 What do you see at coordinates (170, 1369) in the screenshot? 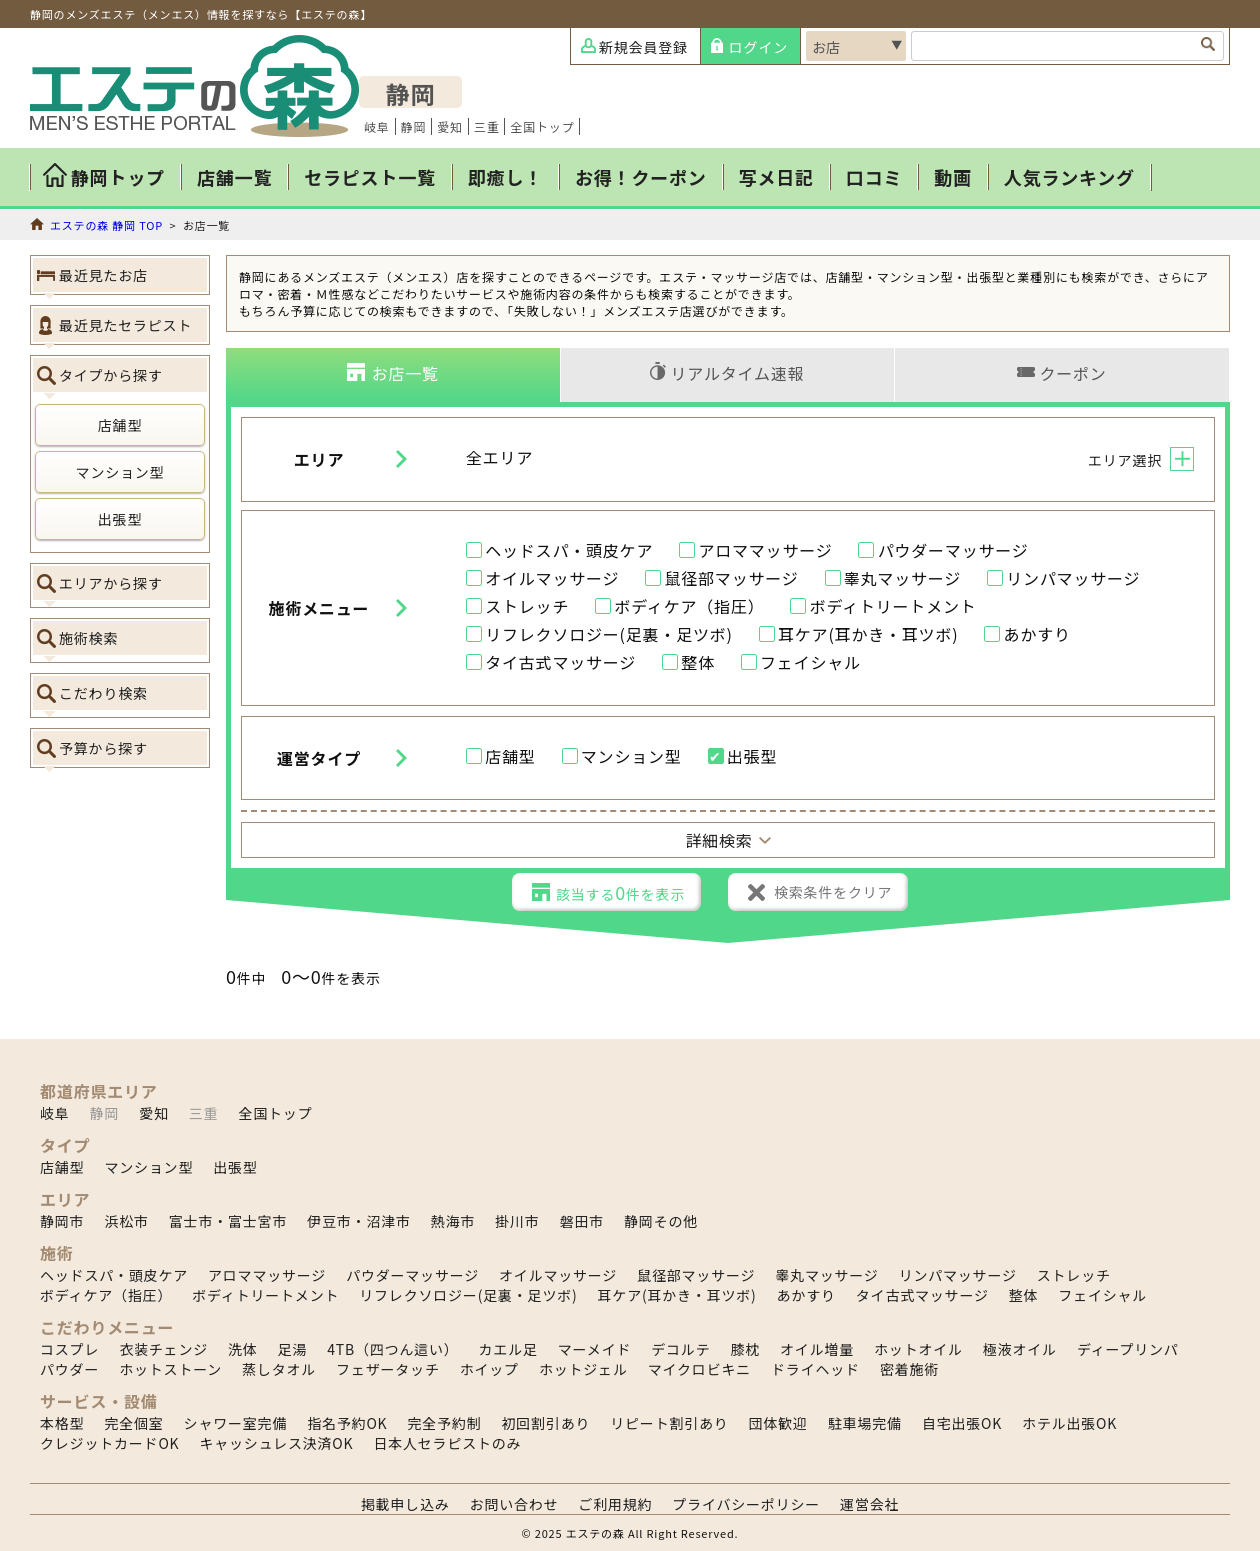
I see `ホットストーン` at bounding box center [170, 1369].